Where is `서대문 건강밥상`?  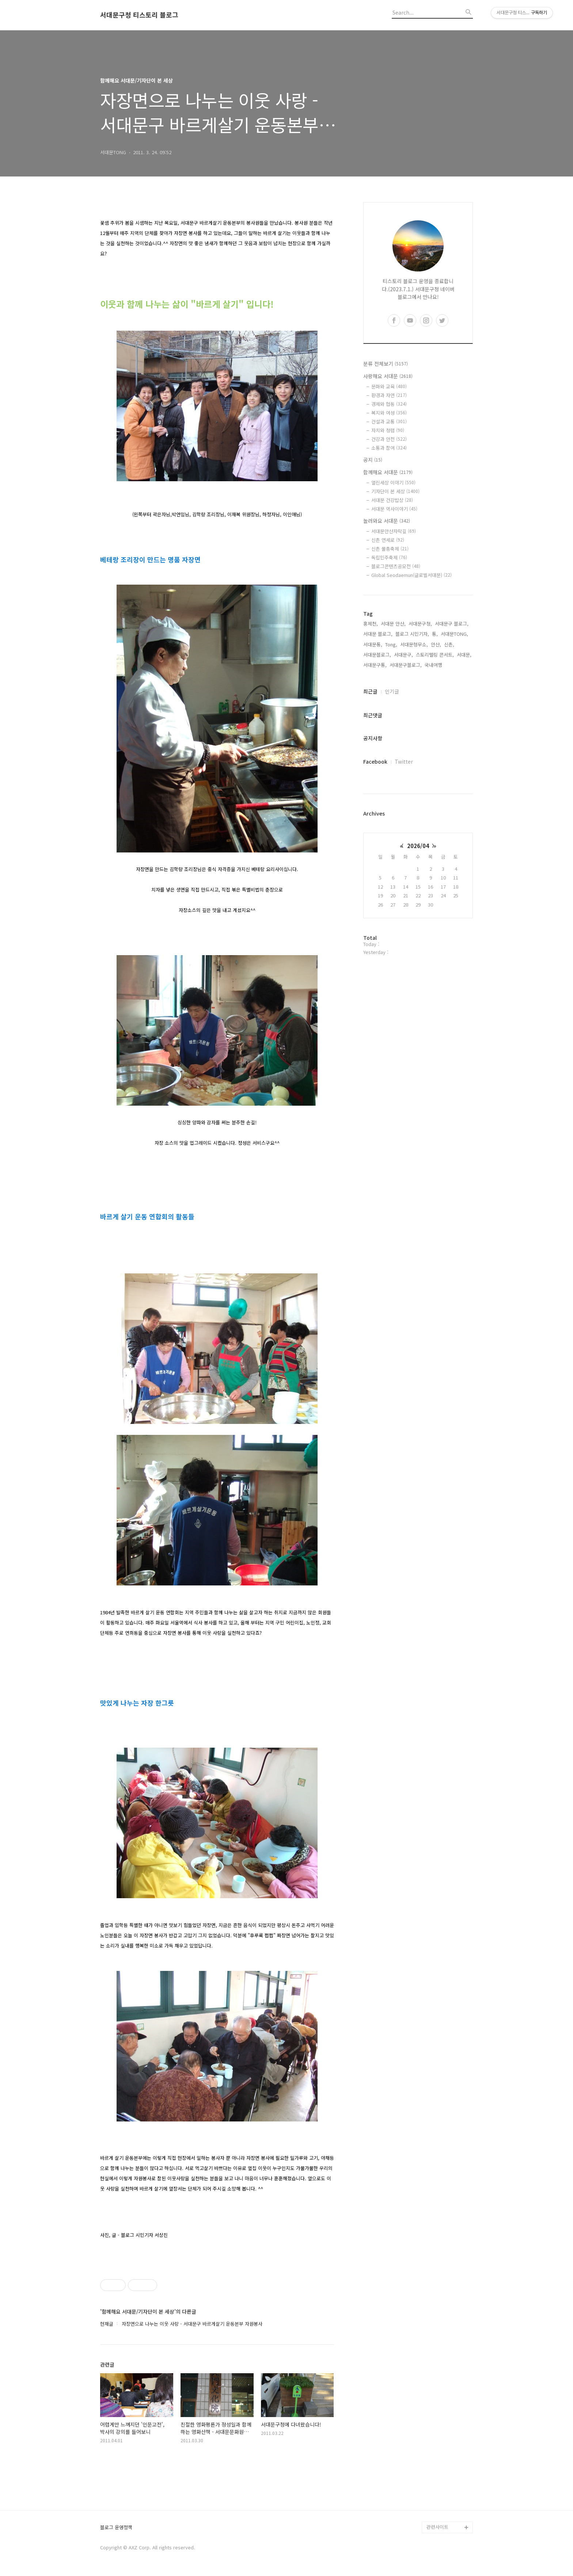 서대문 건강밥상 is located at coordinates (392, 500).